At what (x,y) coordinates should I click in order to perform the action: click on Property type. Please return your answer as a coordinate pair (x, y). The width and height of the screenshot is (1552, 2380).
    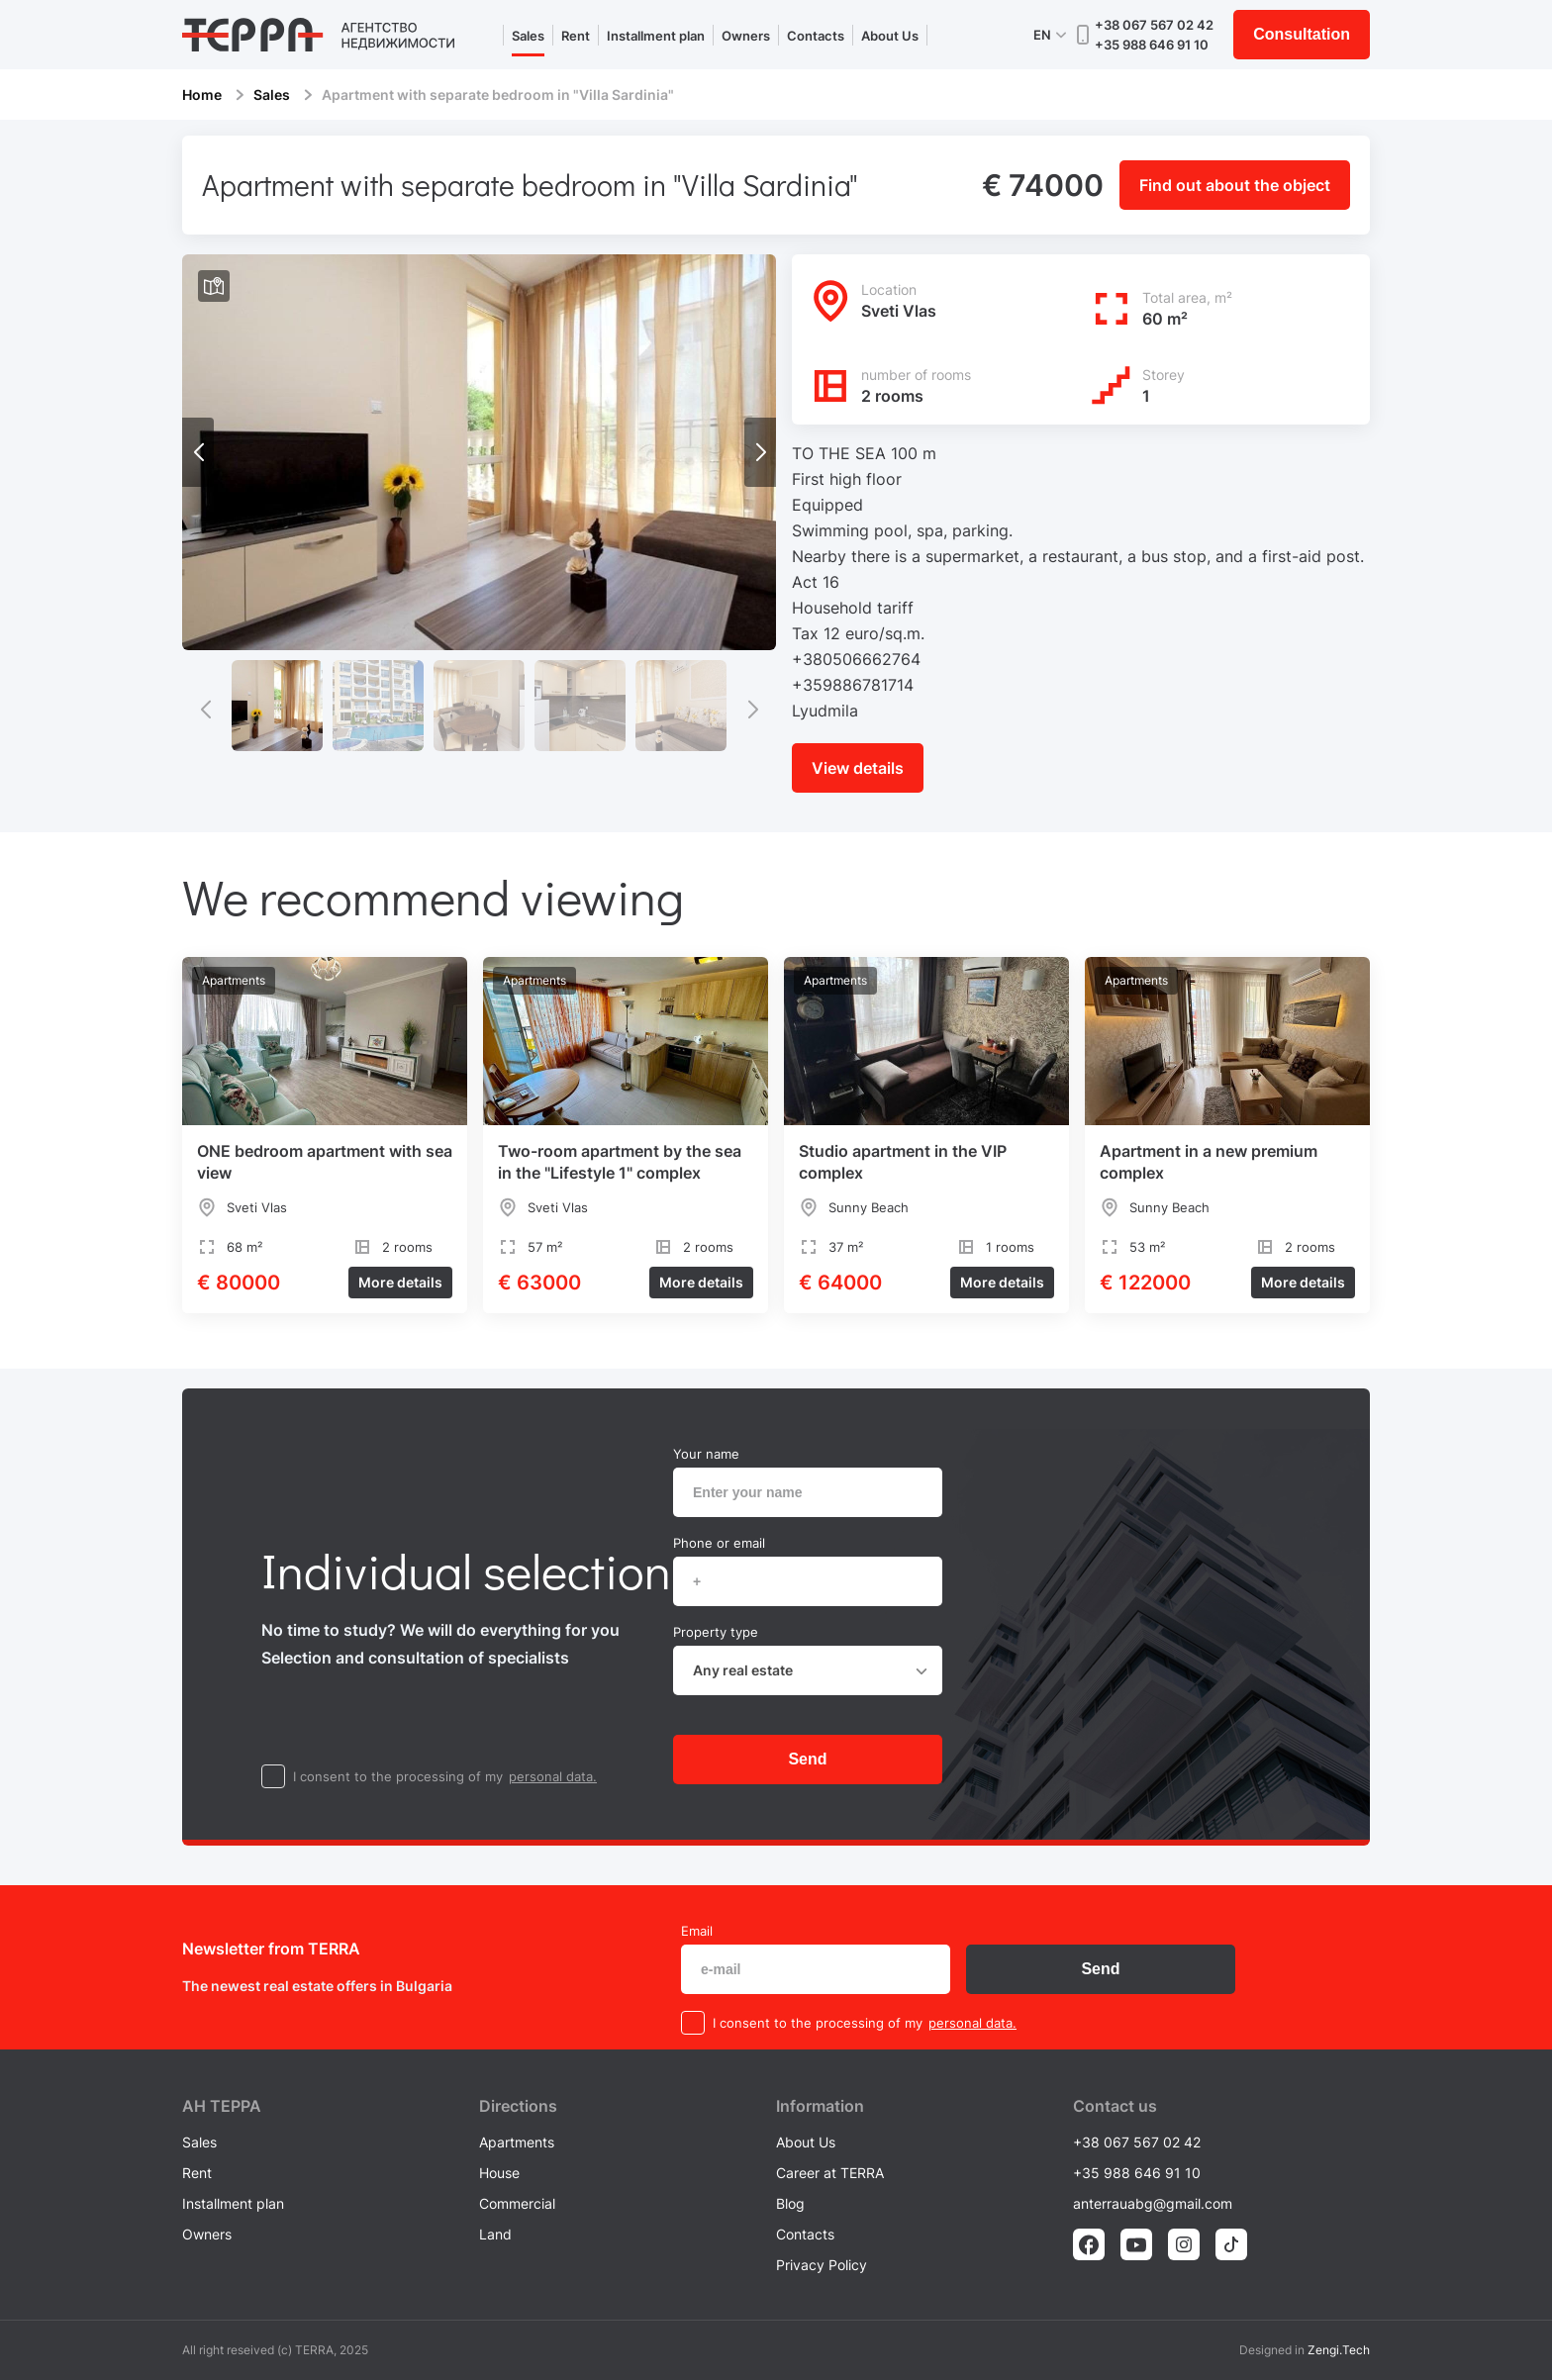
    Looking at the image, I should click on (715, 1632).